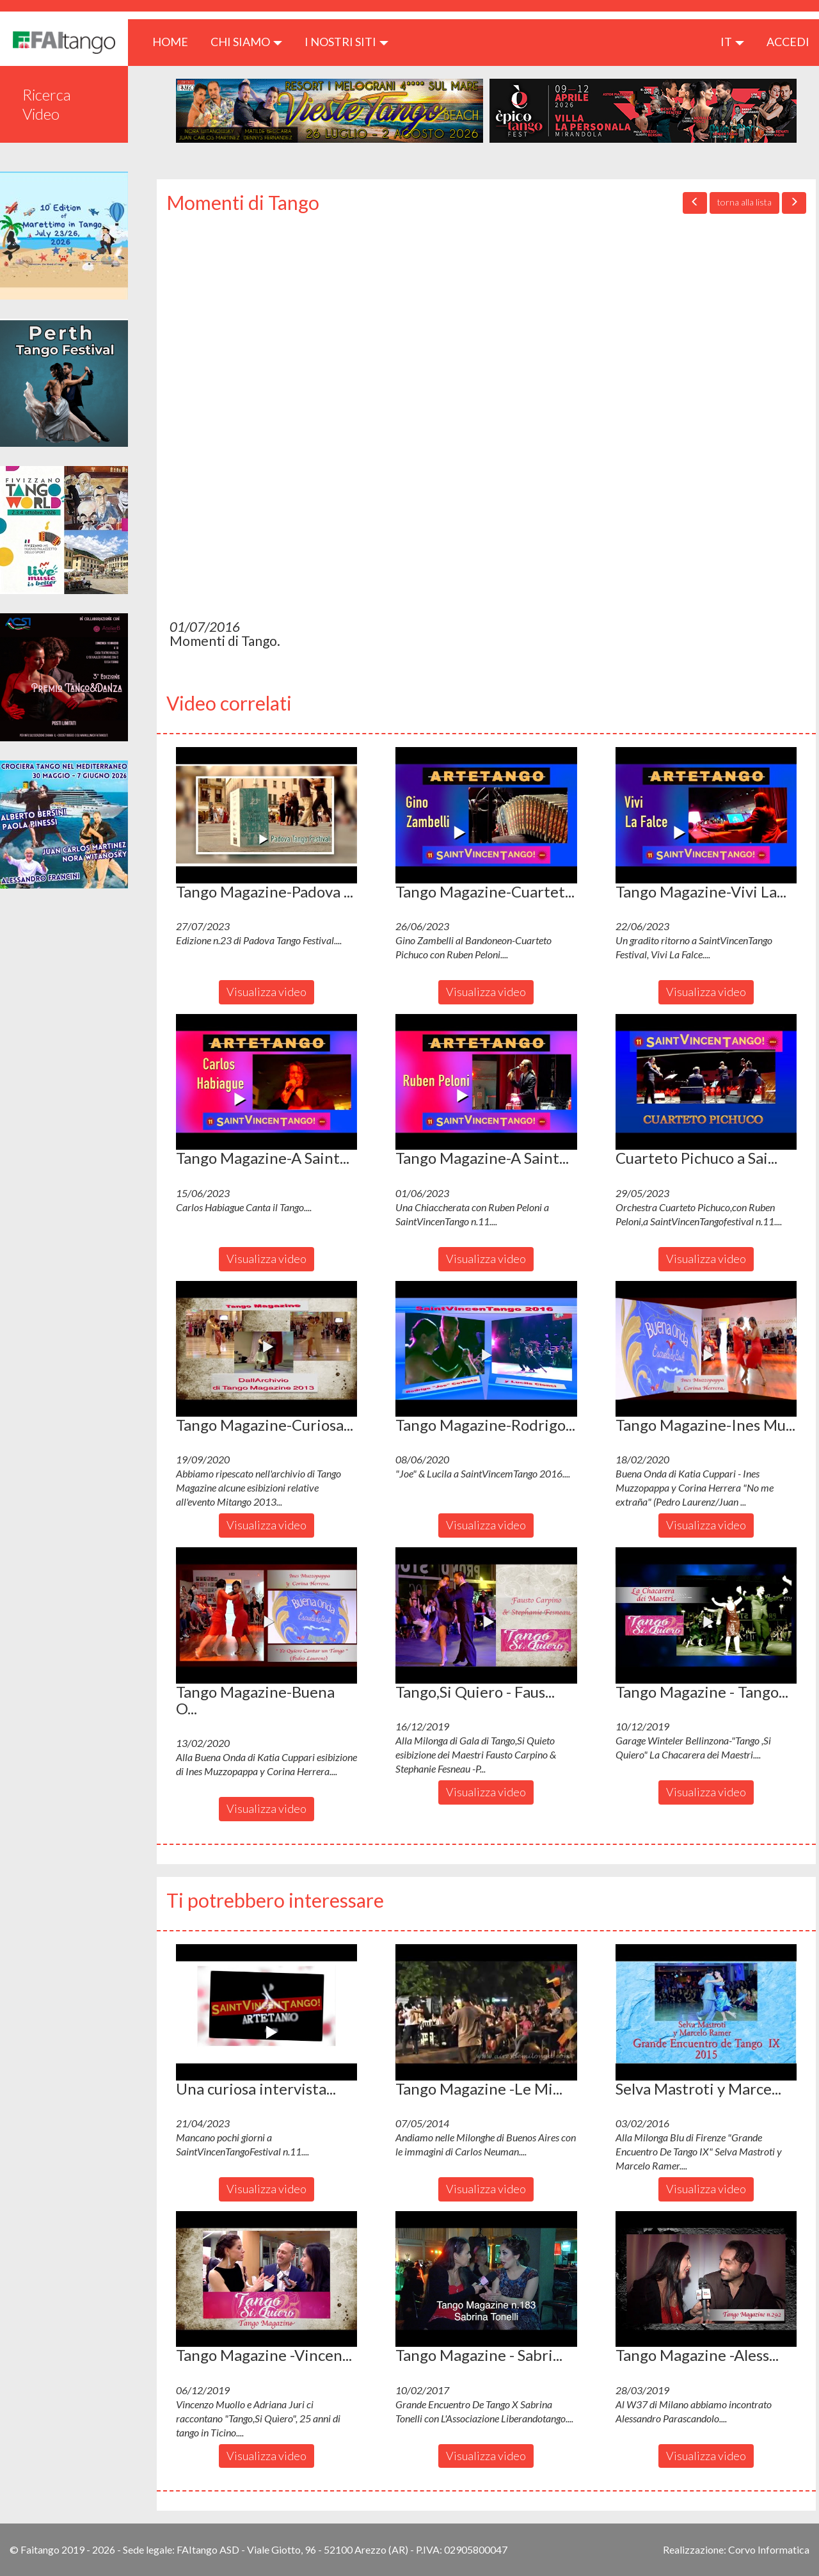 This screenshot has height=2576, width=819. What do you see at coordinates (768, 2549) in the screenshot?
I see `Corvo Informatica` at bounding box center [768, 2549].